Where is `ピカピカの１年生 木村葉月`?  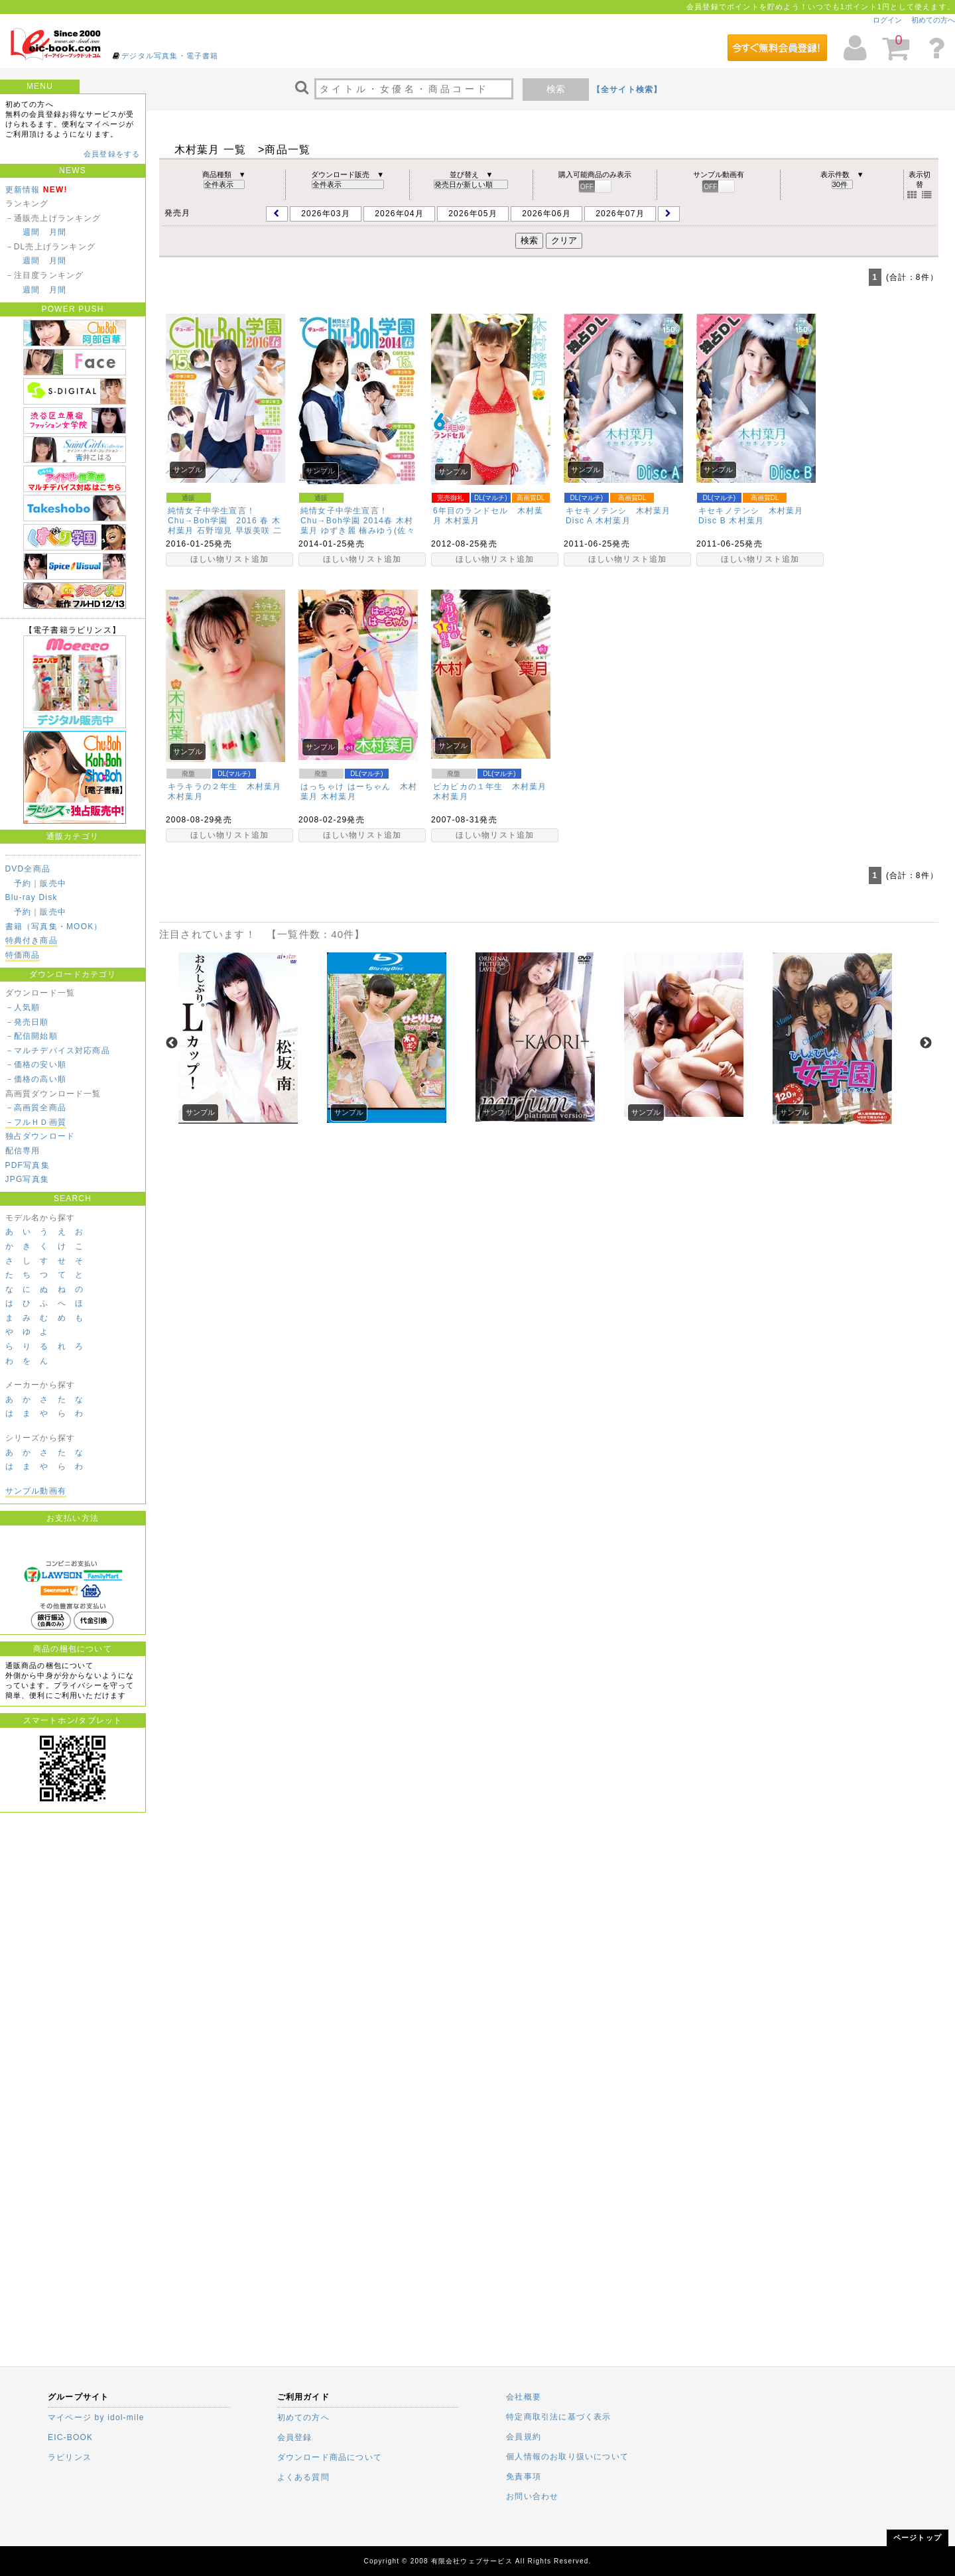 ピカピカの１年生 木村葉月 is located at coordinates (490, 786).